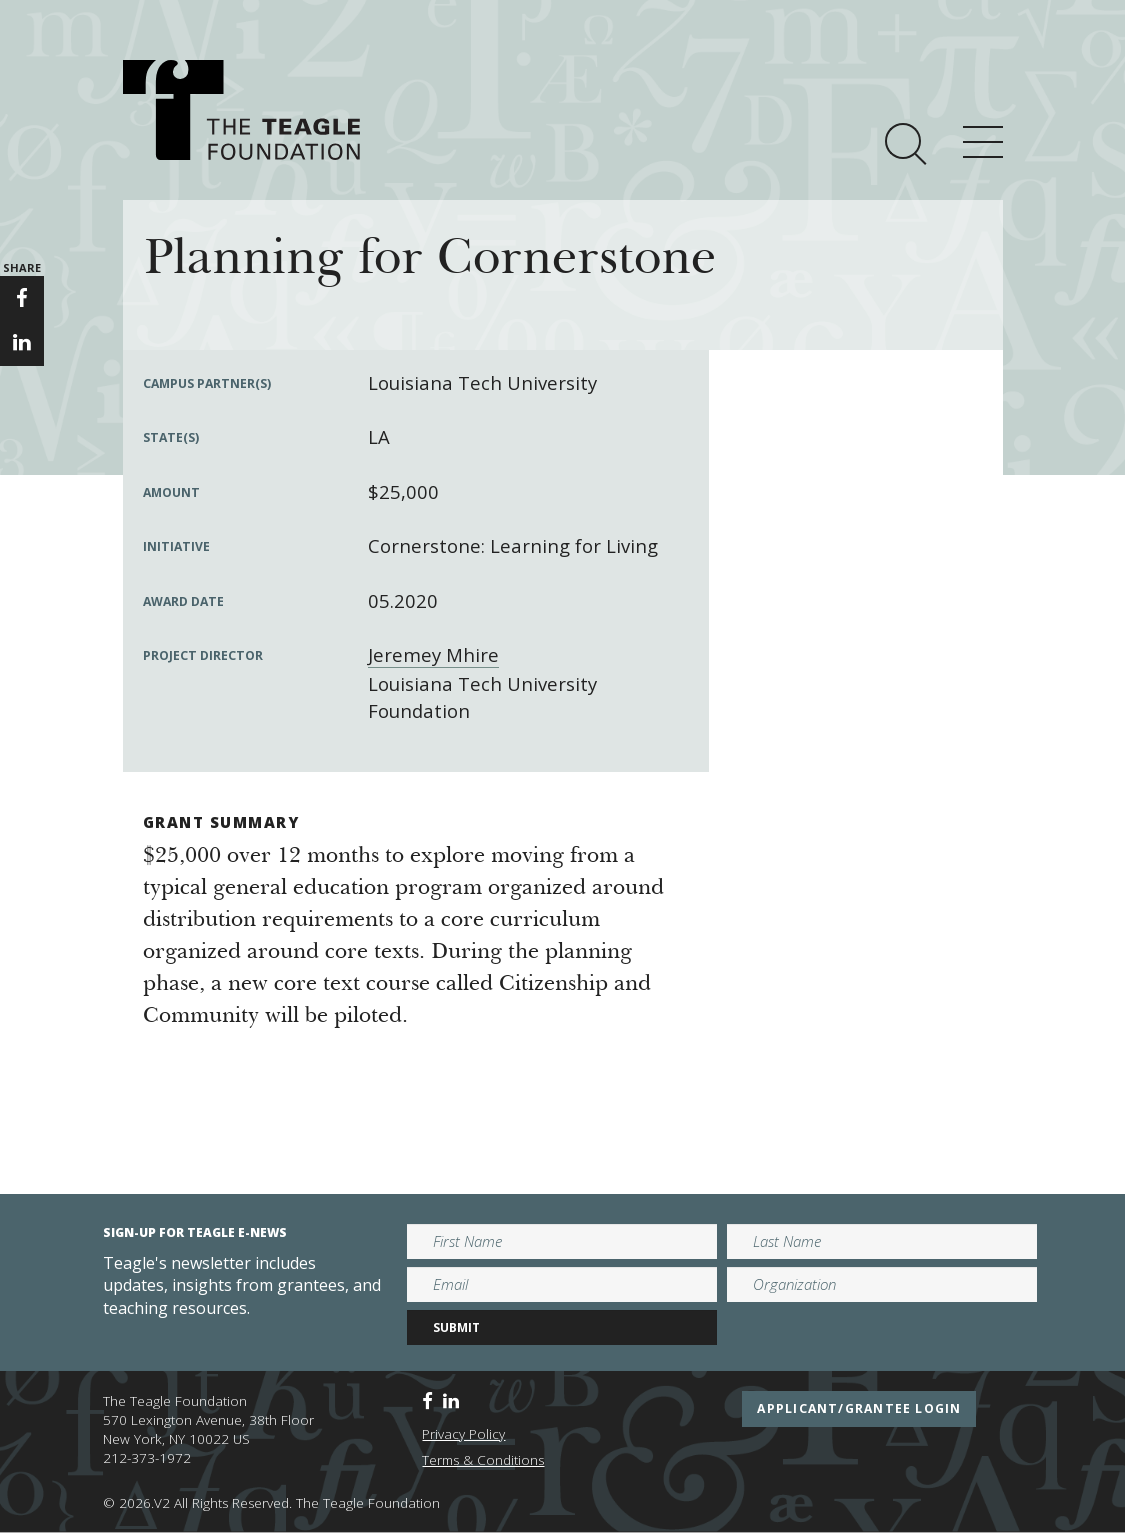  I want to click on Jeremey Mhire, so click(433, 654).